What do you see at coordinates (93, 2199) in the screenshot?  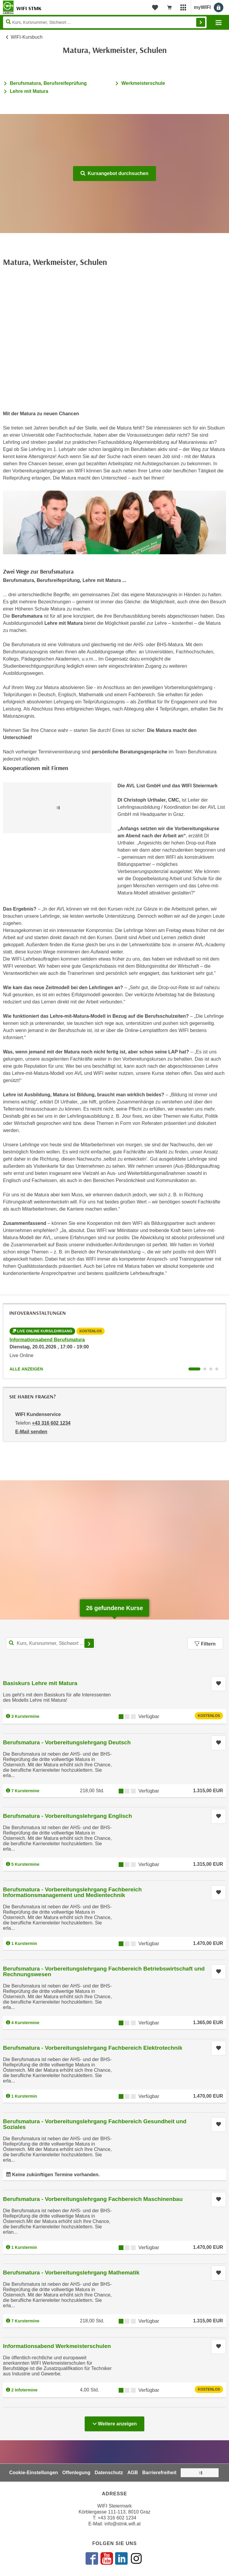 I see `Berufsmatura - Vorbereitungslehrgang Fachbereich Maschinenbau` at bounding box center [93, 2199].